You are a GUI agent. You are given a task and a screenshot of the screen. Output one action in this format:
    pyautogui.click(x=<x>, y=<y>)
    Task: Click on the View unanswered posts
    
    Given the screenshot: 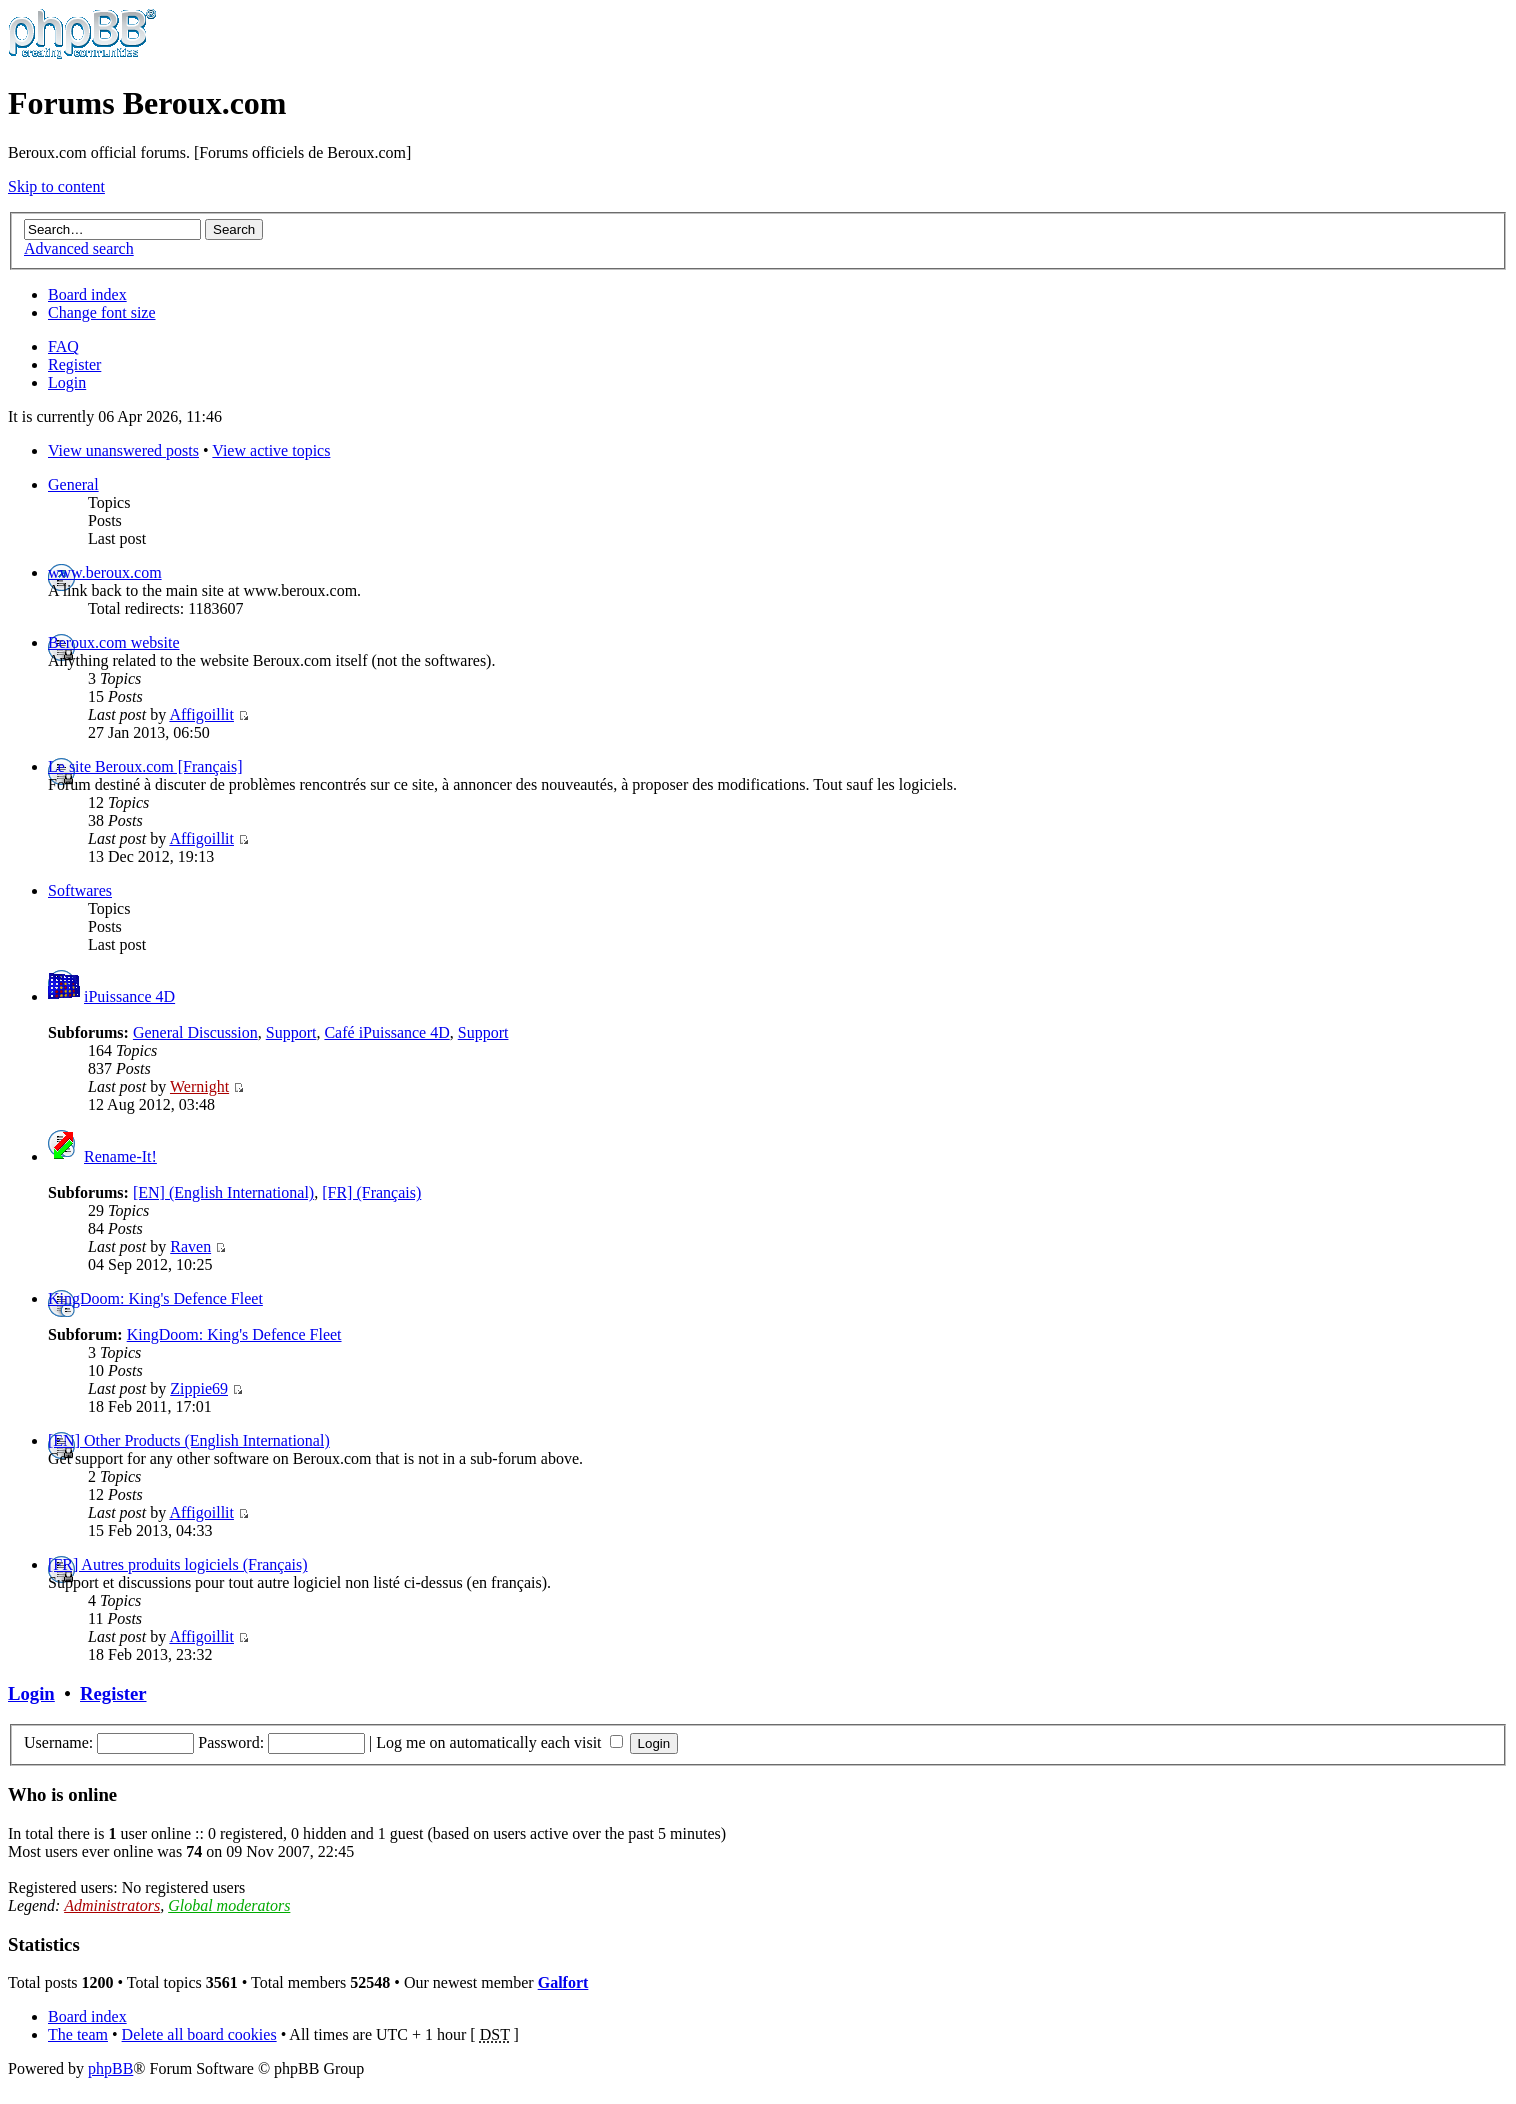 What is the action you would take?
    pyautogui.click(x=123, y=450)
    